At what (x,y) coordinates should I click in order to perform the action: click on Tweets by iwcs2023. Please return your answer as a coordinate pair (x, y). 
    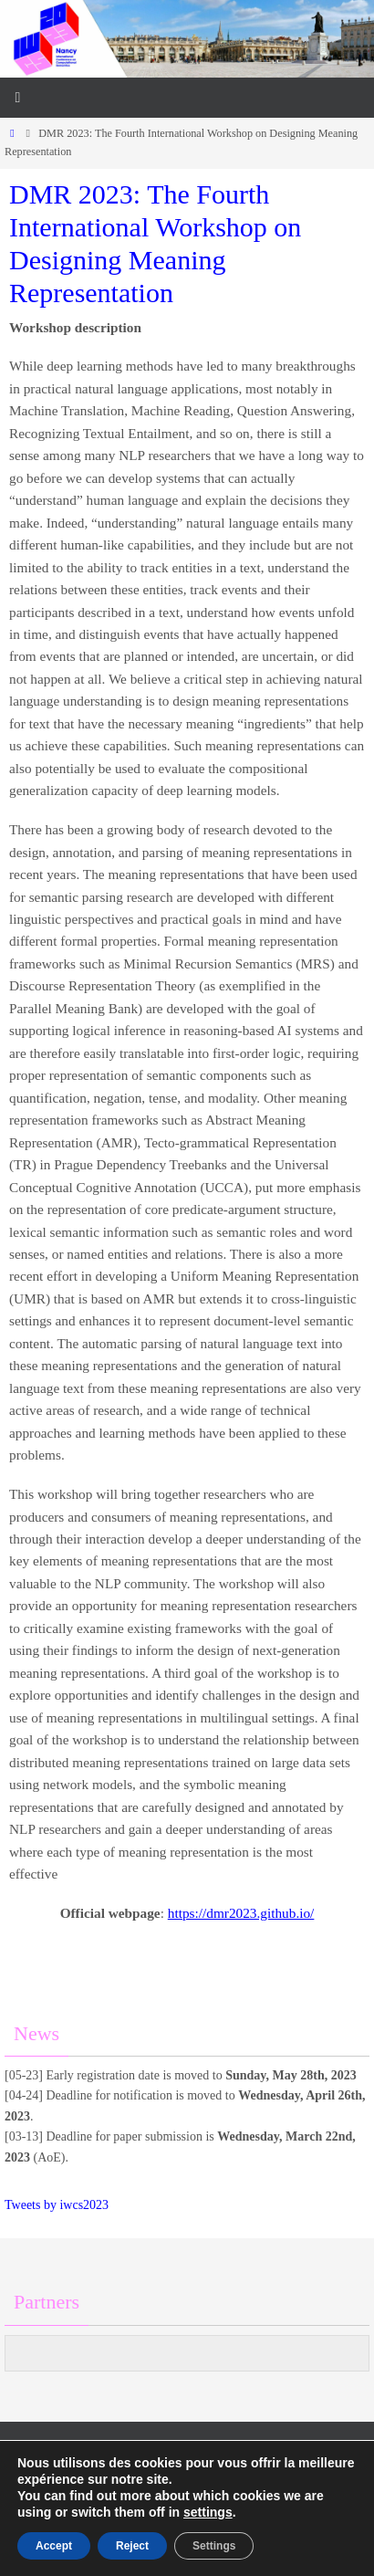
    Looking at the image, I should click on (57, 2205).